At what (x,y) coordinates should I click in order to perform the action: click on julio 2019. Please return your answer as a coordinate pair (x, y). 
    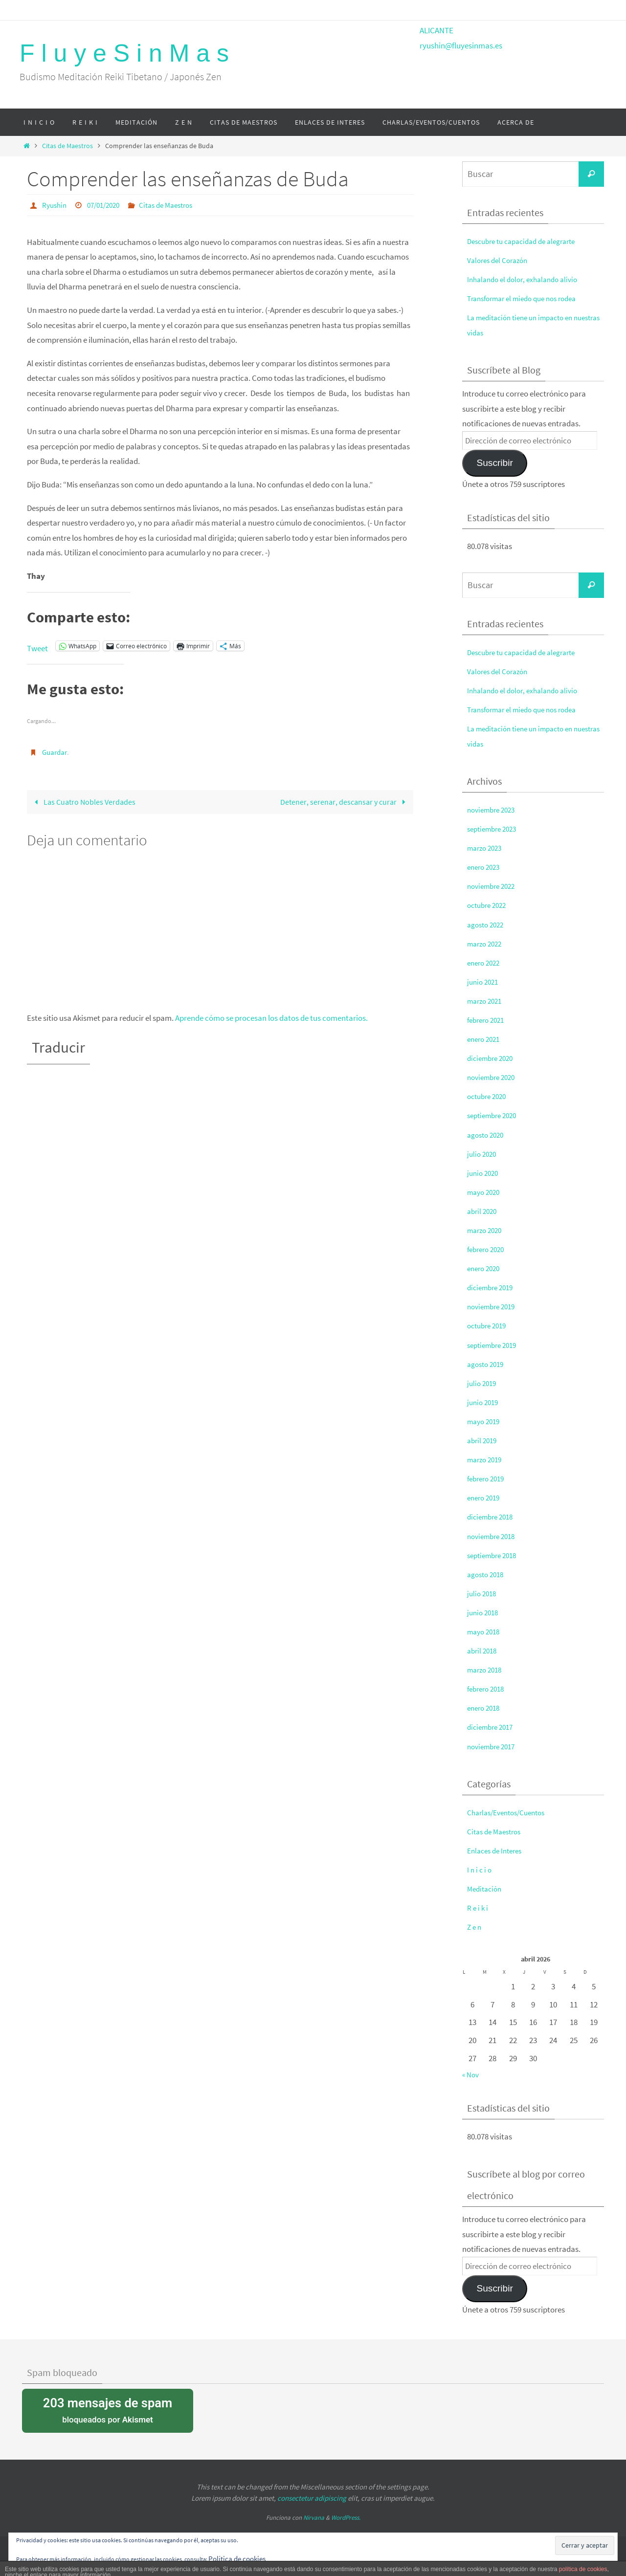
    Looking at the image, I should click on (483, 1383).